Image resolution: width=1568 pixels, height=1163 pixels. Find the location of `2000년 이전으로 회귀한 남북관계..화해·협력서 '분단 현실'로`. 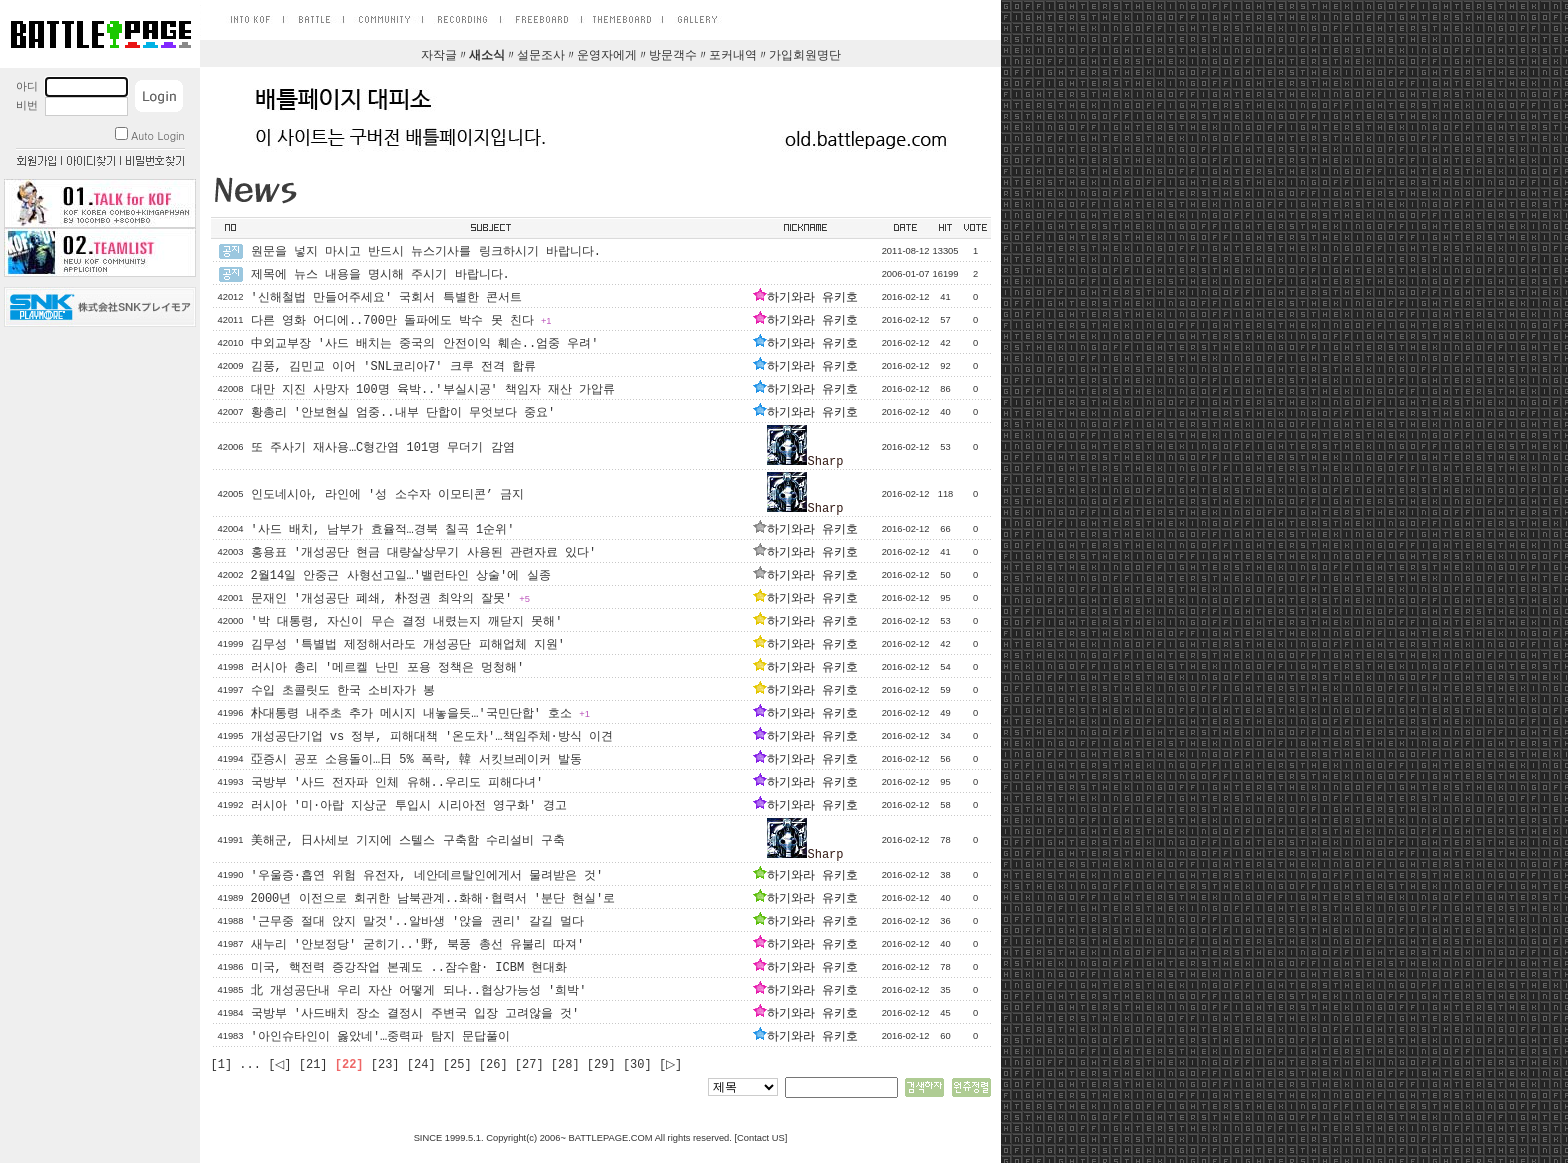

2000년 이전으로 회귀한 남북관계..화해·협력서 '분단 현실'로 is located at coordinates (433, 899).